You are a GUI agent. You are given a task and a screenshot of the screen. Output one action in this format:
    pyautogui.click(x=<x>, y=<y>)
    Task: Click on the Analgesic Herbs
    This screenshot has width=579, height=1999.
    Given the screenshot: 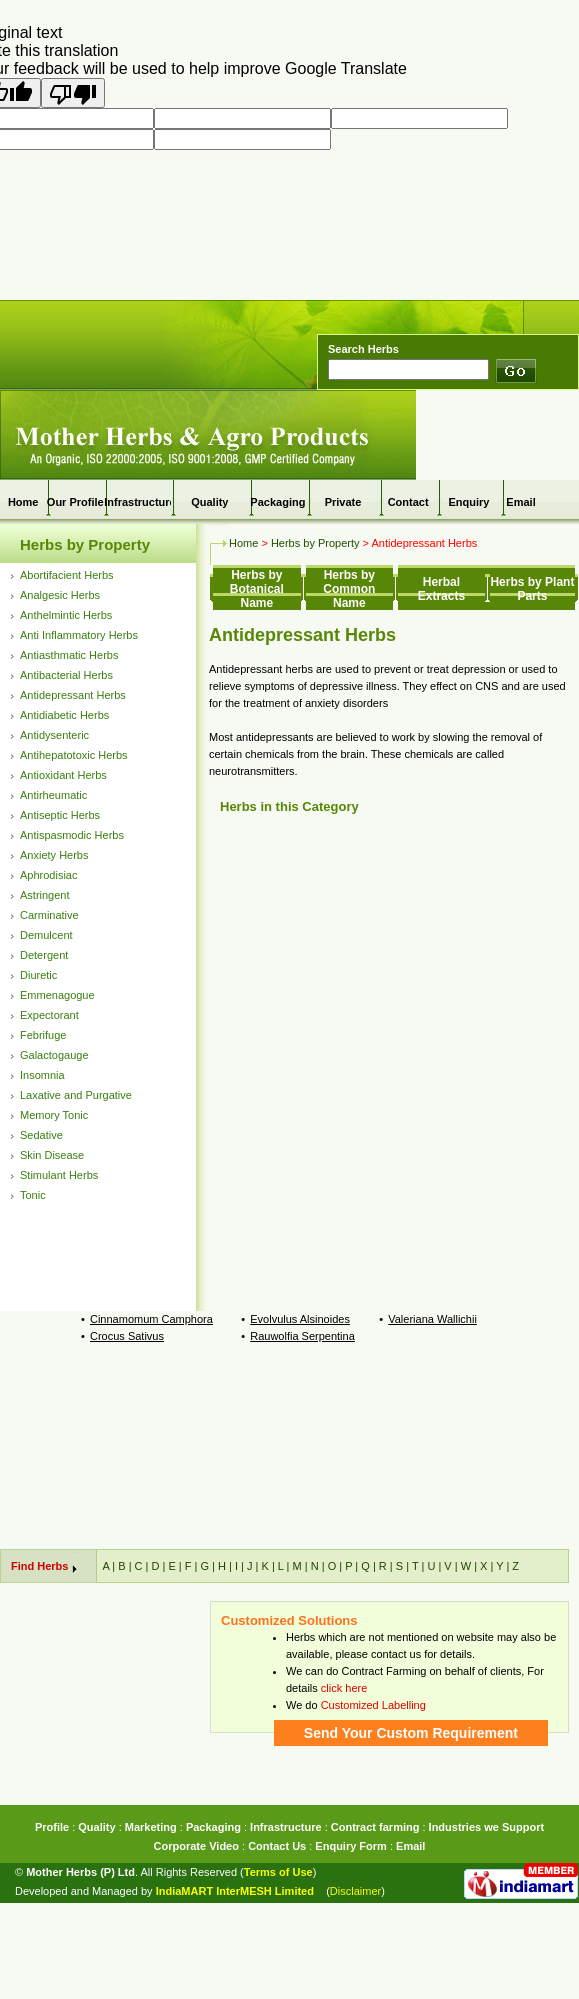 What is the action you would take?
    pyautogui.click(x=60, y=595)
    